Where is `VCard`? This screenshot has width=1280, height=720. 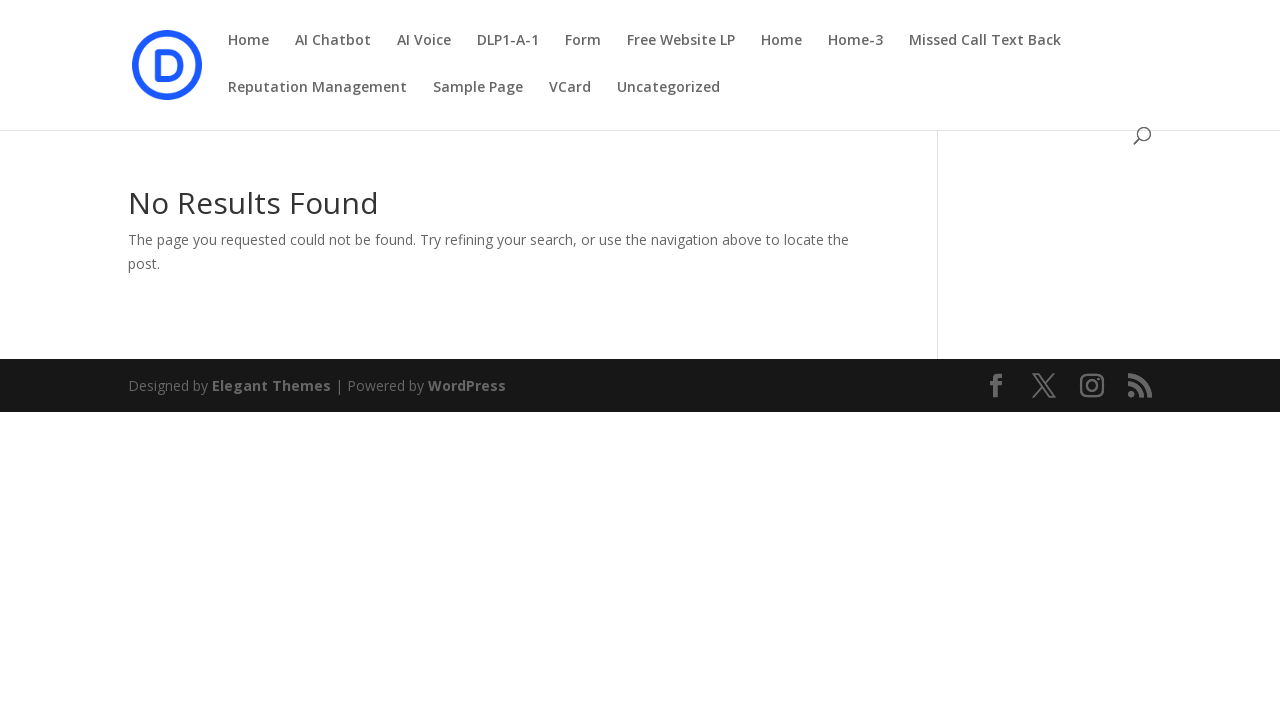
VCard is located at coordinates (570, 88).